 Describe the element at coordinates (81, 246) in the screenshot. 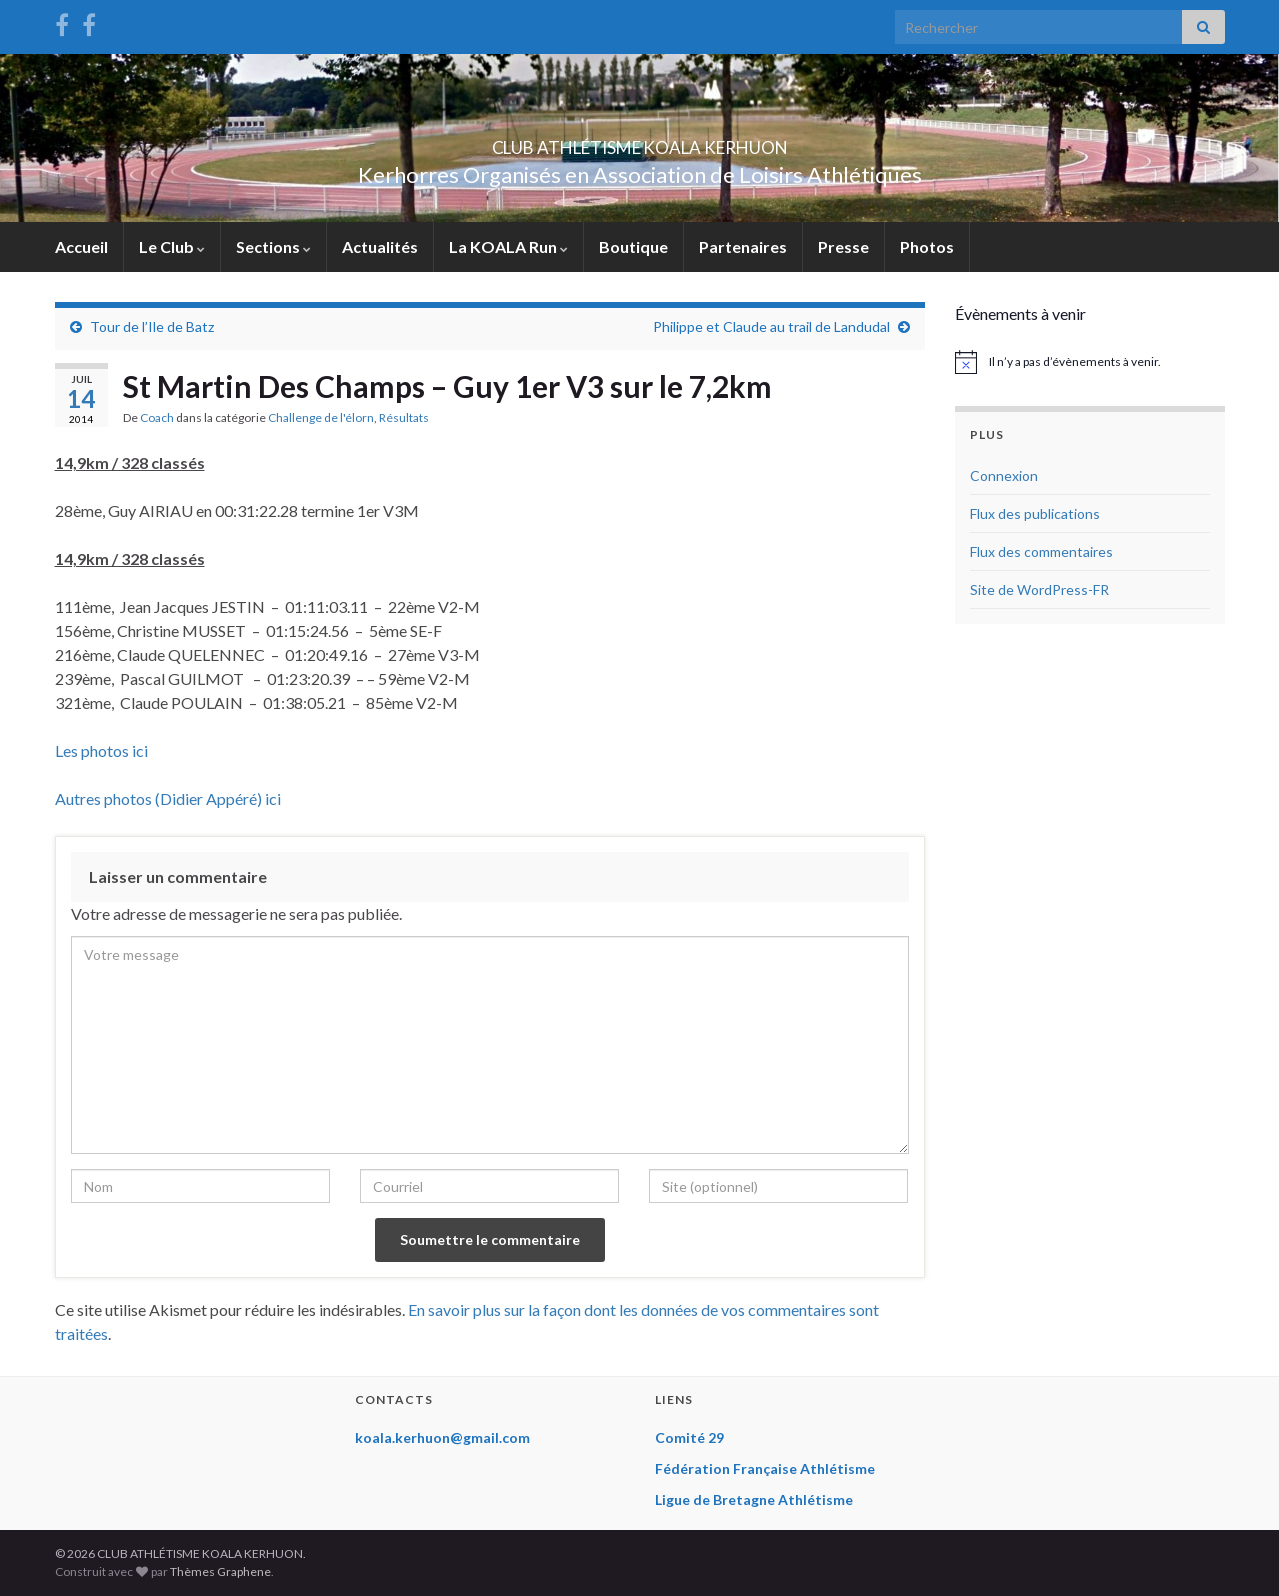

I see `Accueil` at that location.